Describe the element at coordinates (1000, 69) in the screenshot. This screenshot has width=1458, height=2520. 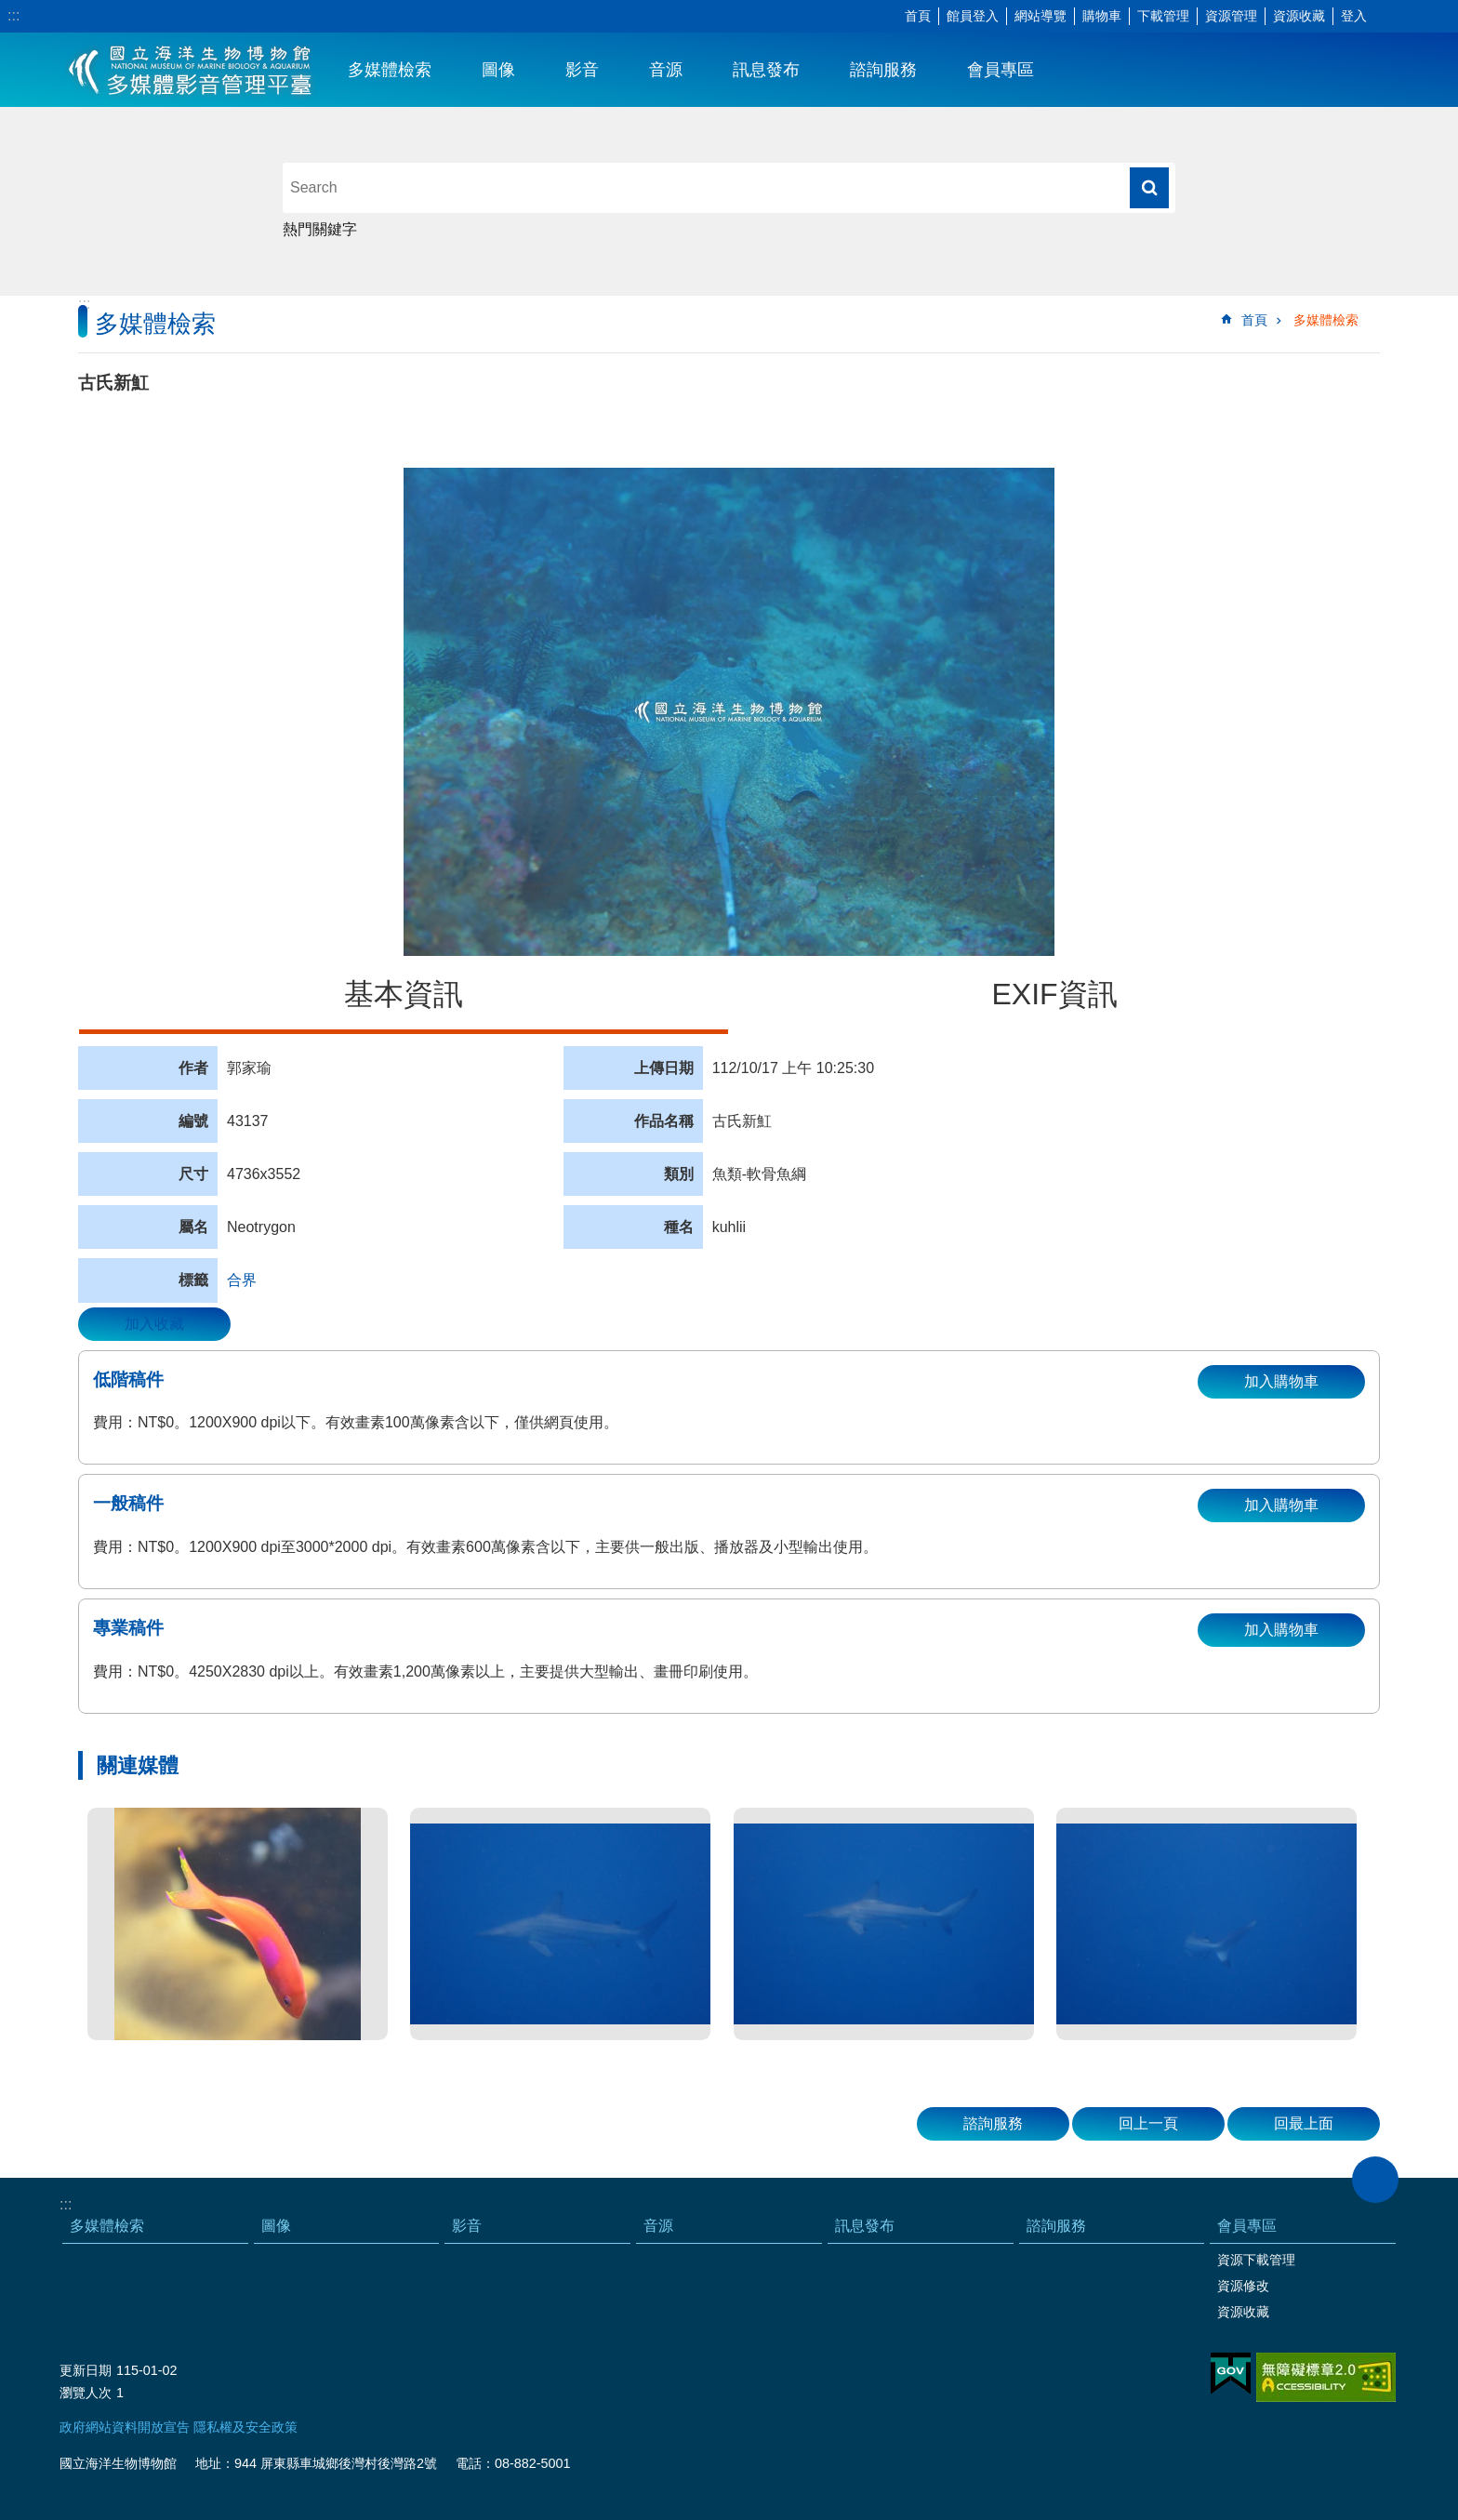
I see `會員專區` at that location.